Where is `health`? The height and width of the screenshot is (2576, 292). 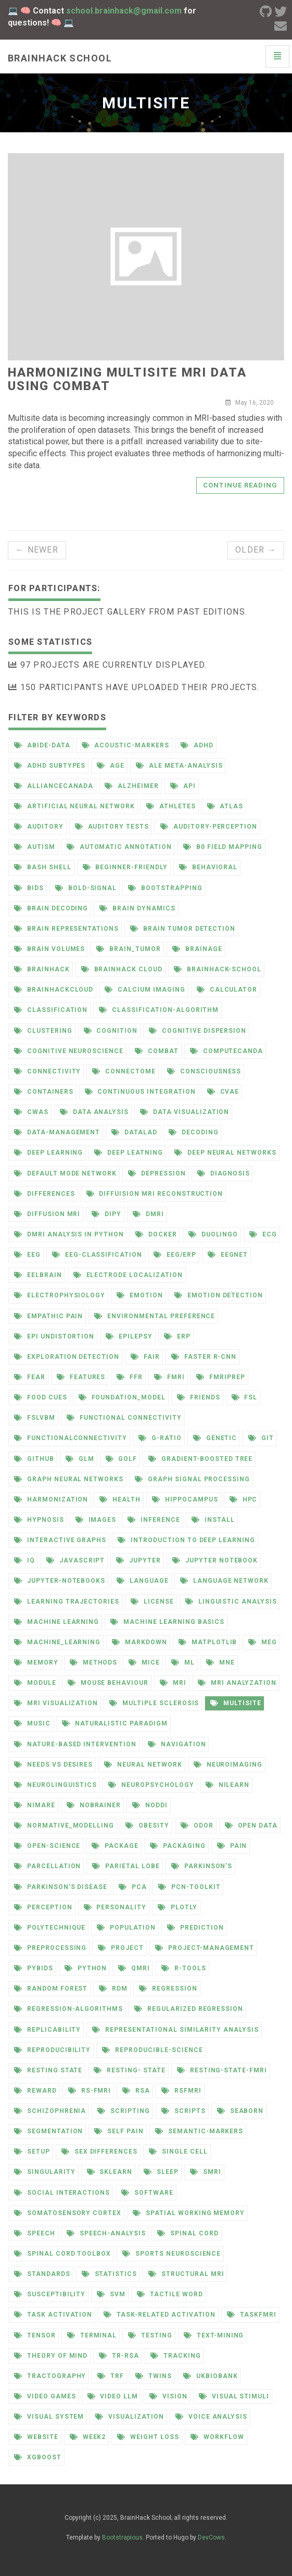
health is located at coordinates (120, 1499).